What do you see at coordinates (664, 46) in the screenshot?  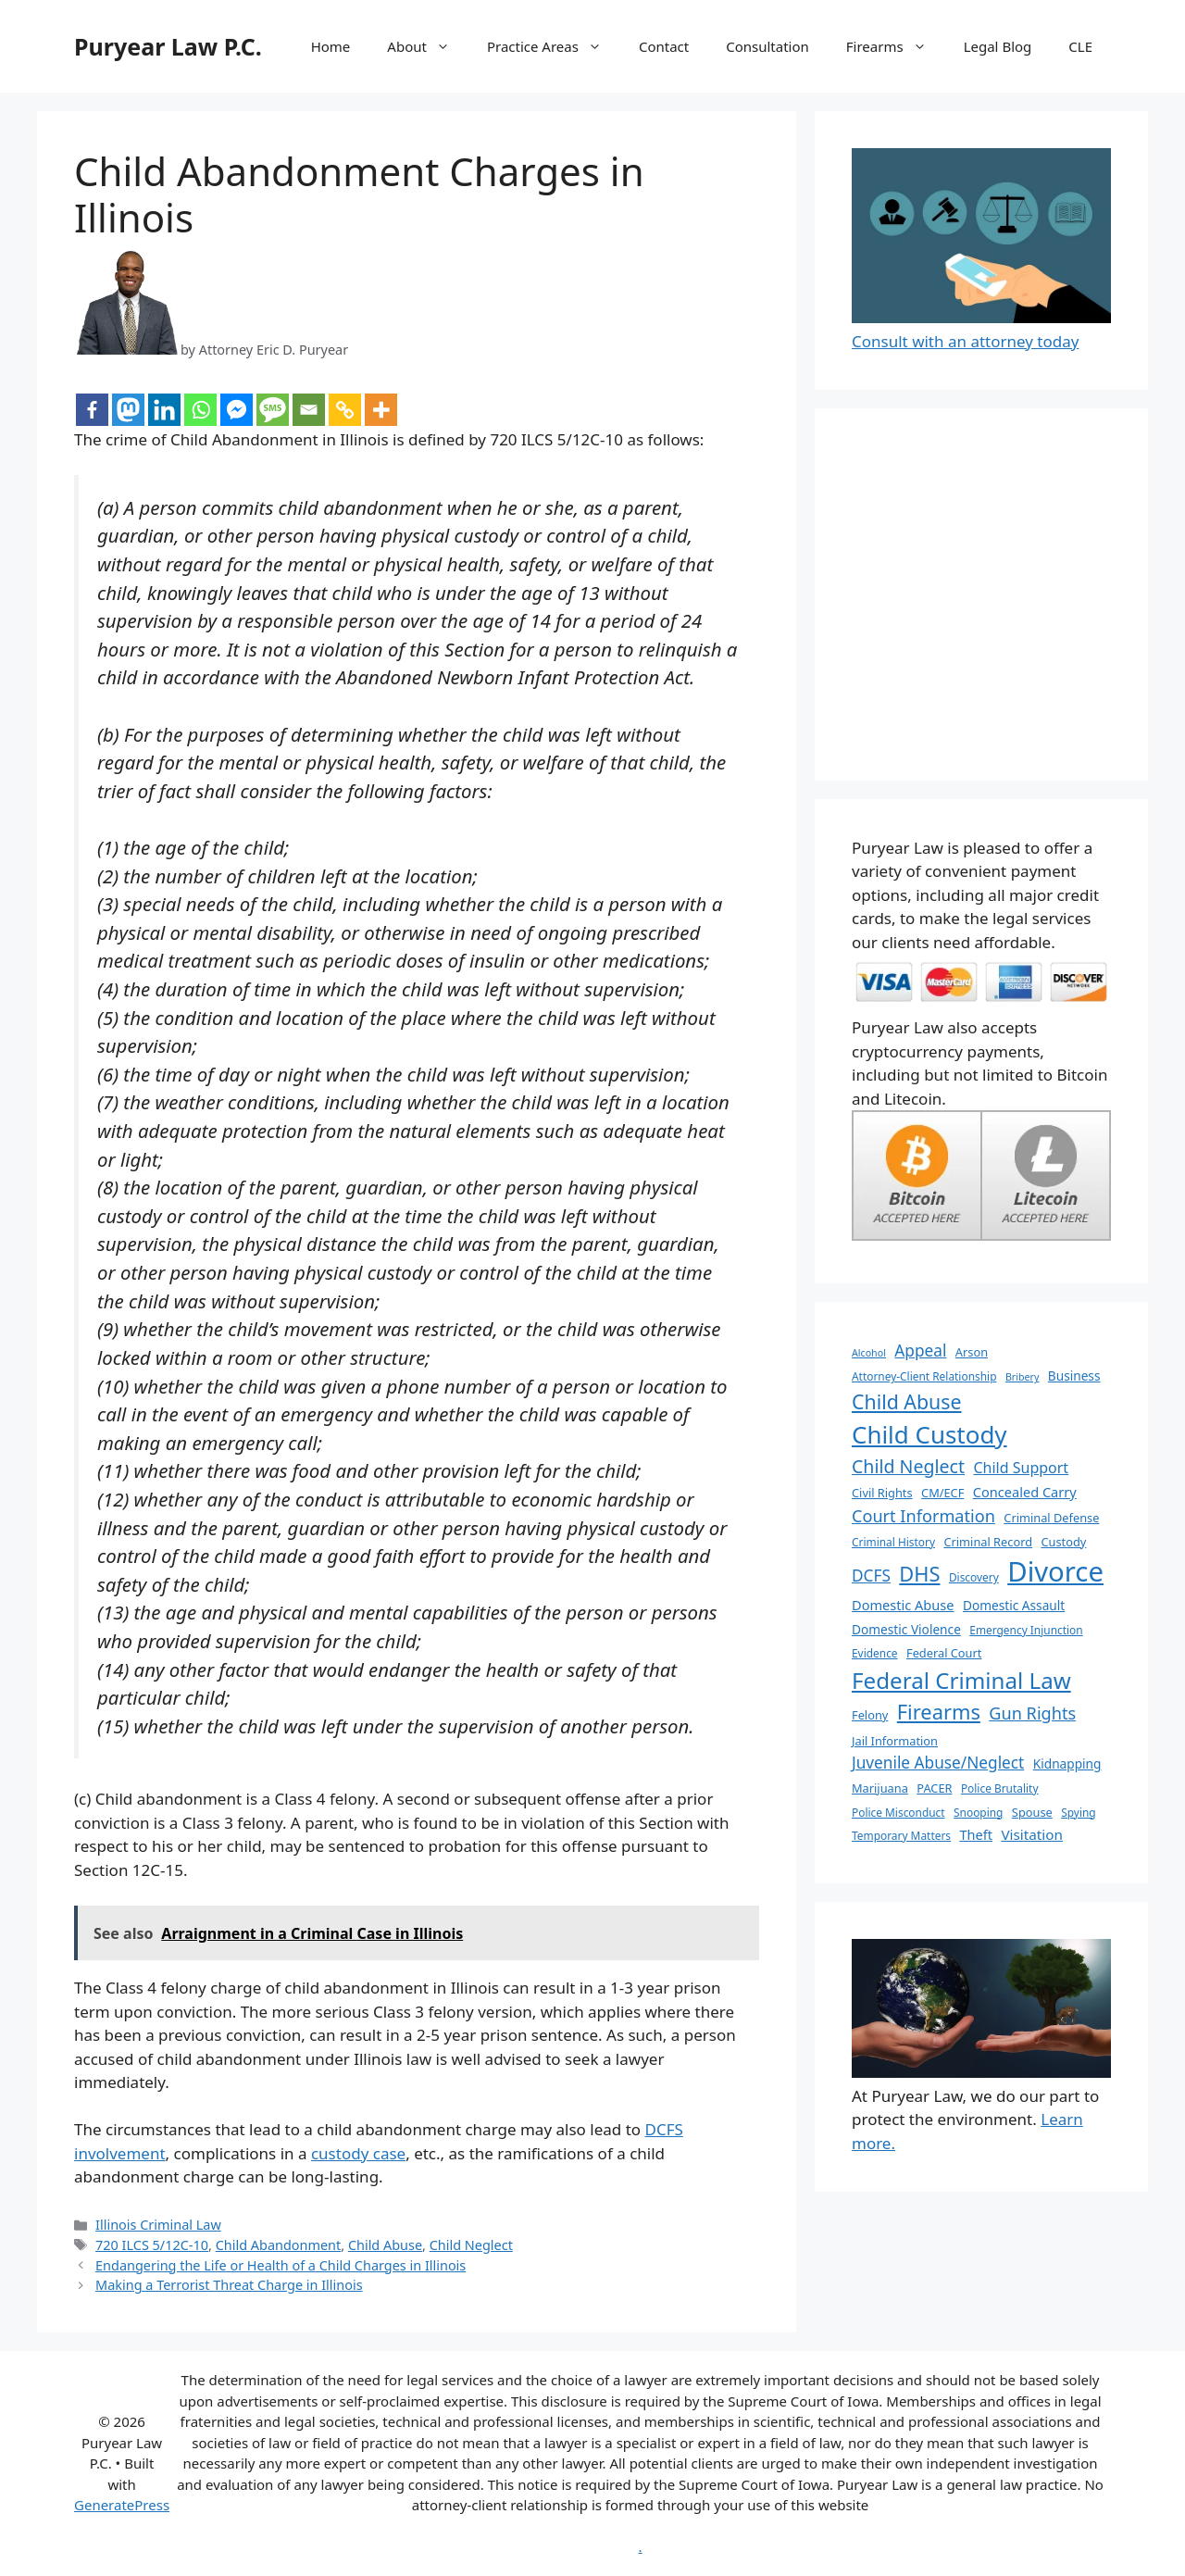 I see `Contact` at bounding box center [664, 46].